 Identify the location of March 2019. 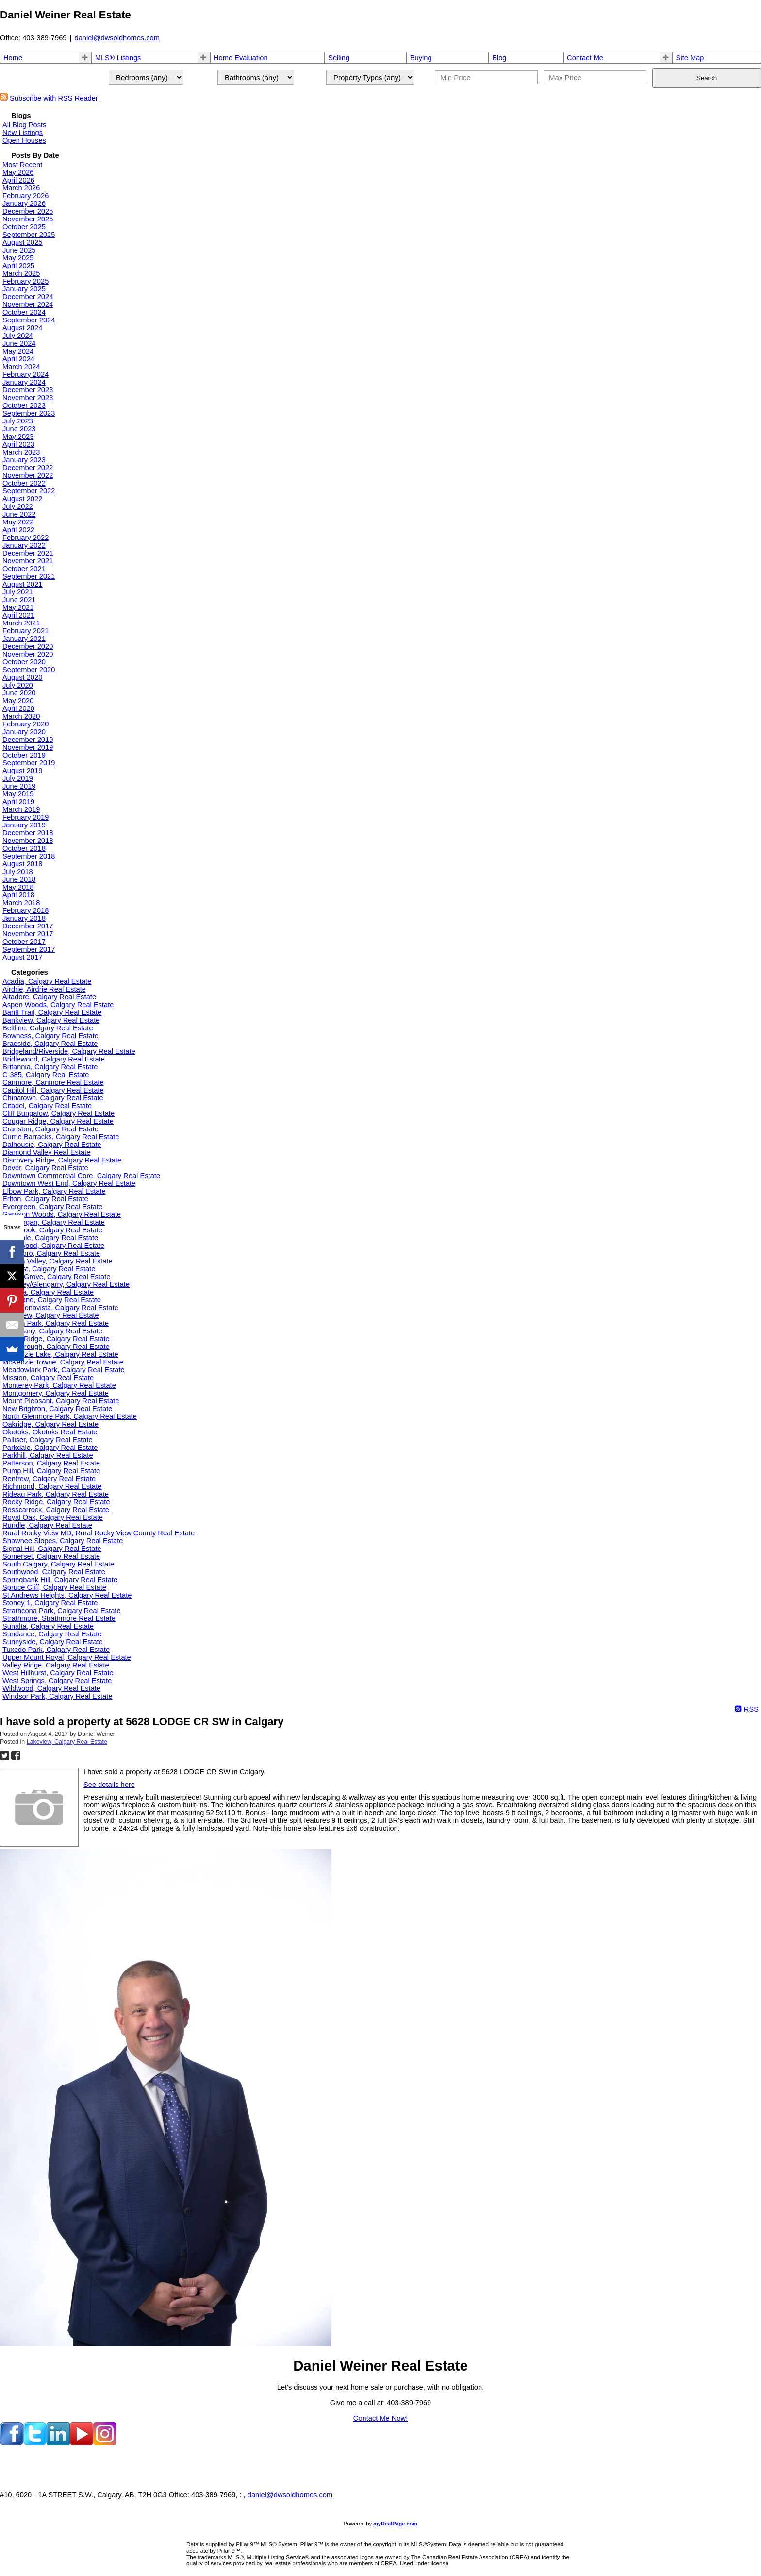
(21, 809).